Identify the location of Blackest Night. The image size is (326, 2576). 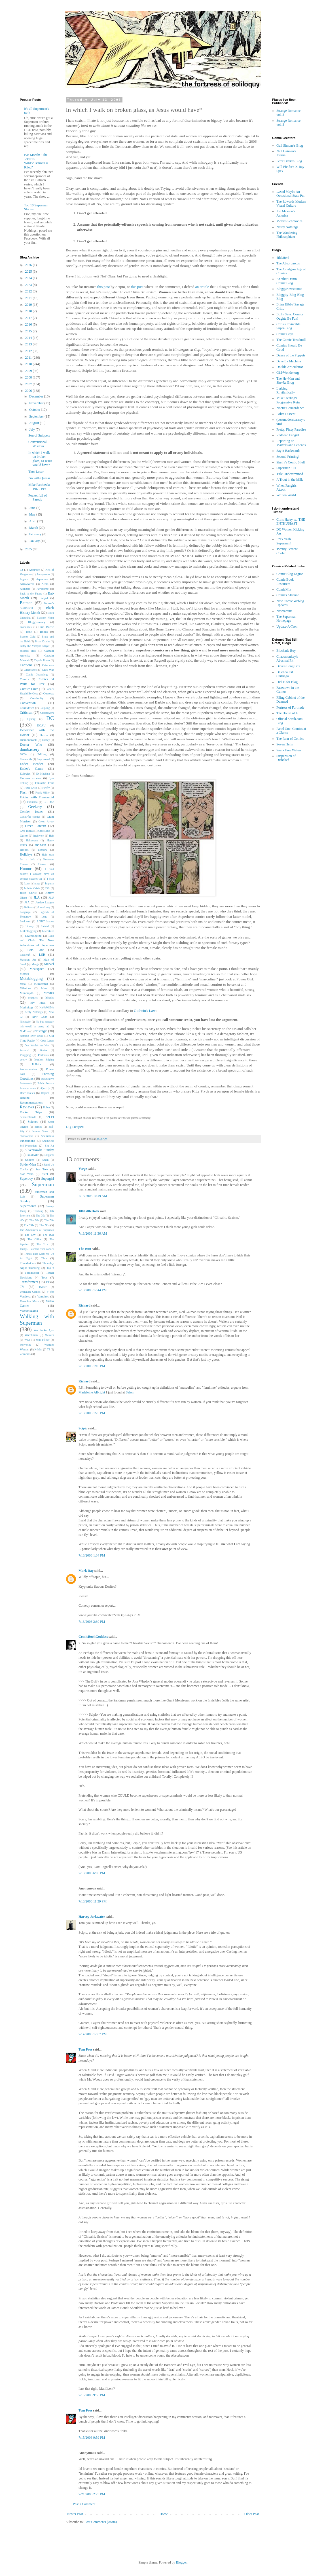
(45, 617).